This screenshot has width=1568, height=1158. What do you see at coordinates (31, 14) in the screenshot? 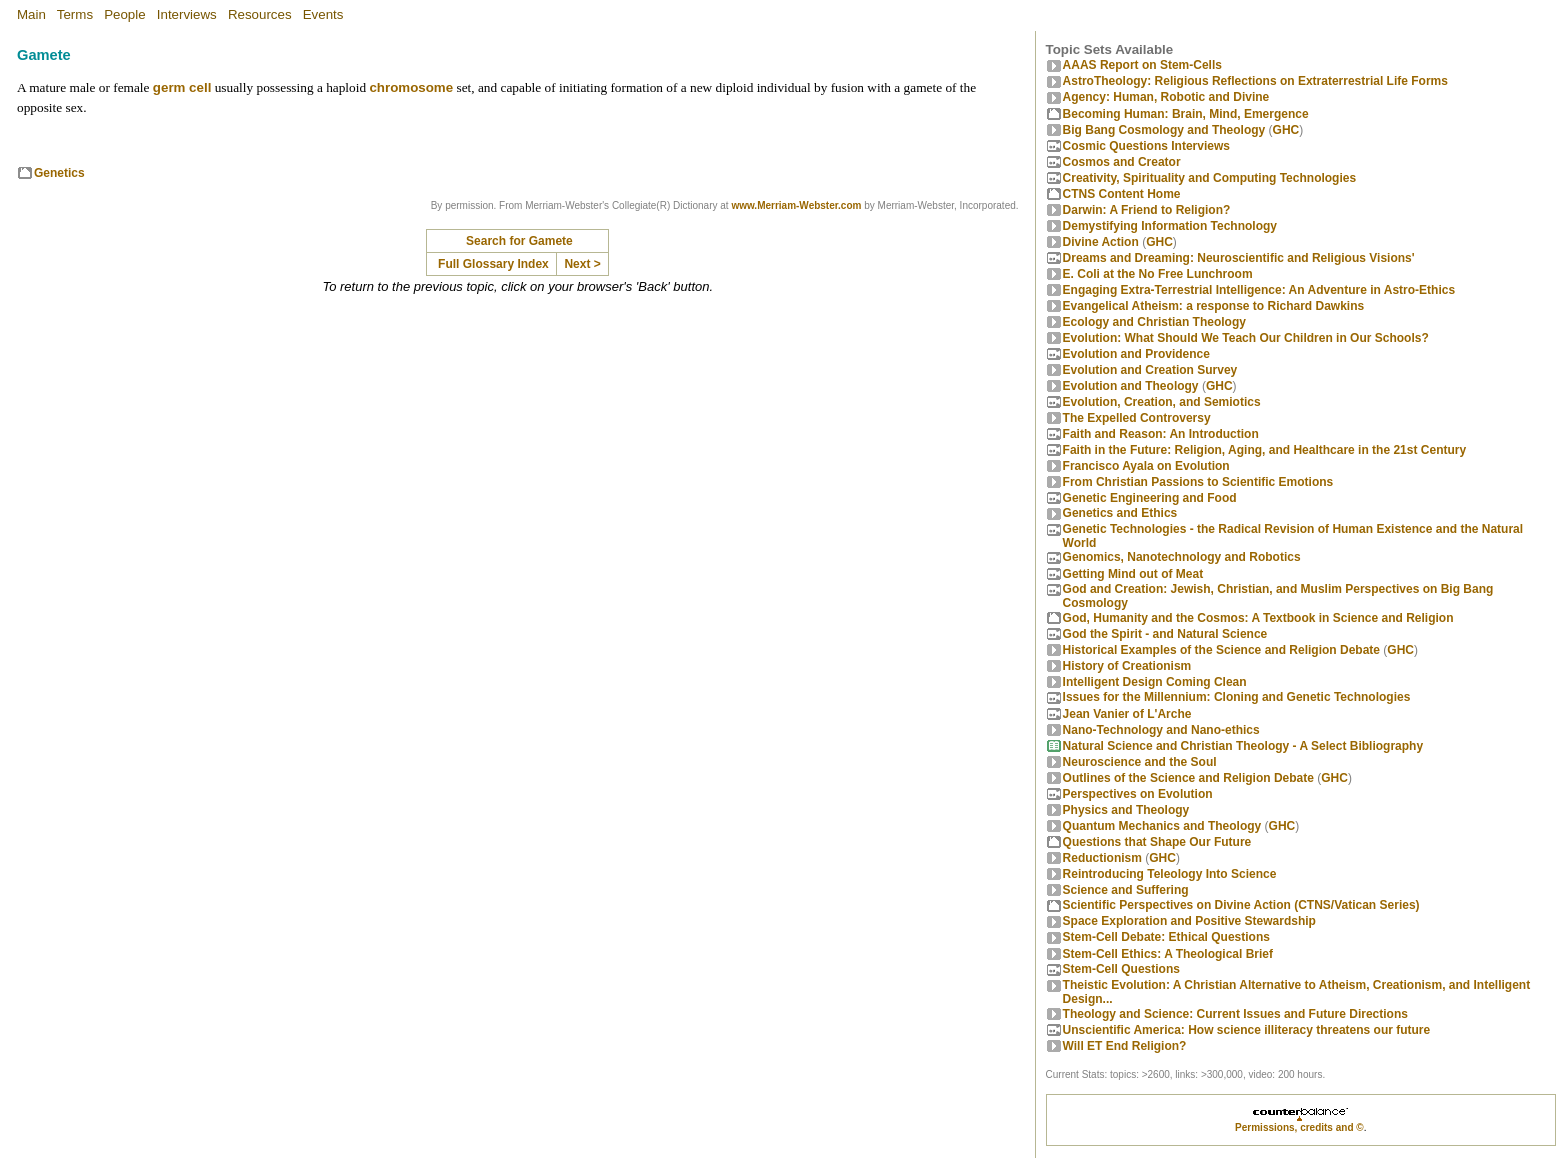
I see `Main` at bounding box center [31, 14].